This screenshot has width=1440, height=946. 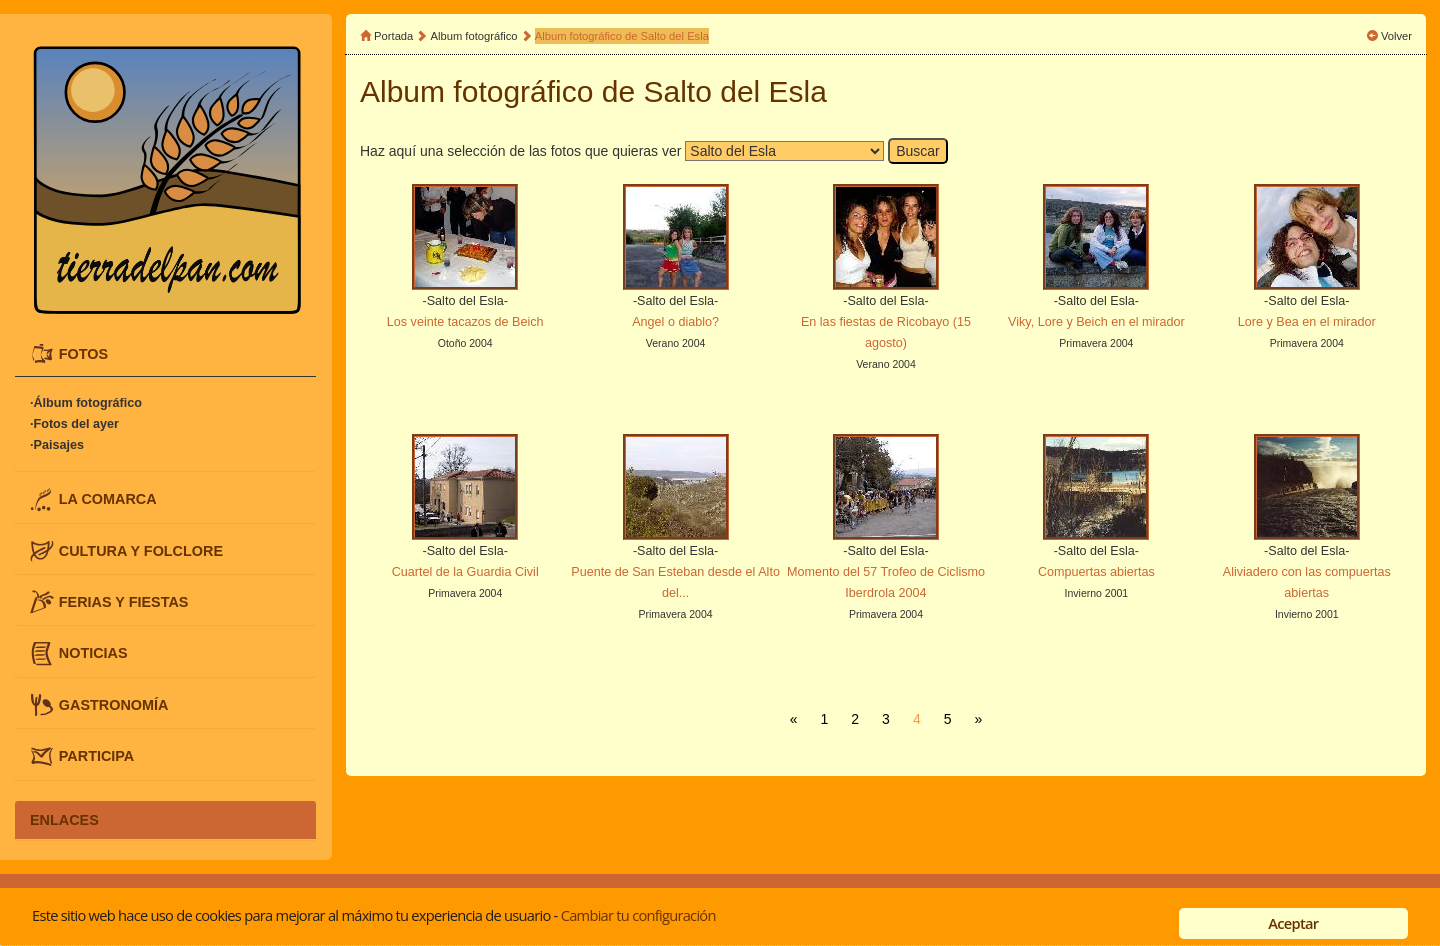 I want to click on [tab], so click(x=165, y=354).